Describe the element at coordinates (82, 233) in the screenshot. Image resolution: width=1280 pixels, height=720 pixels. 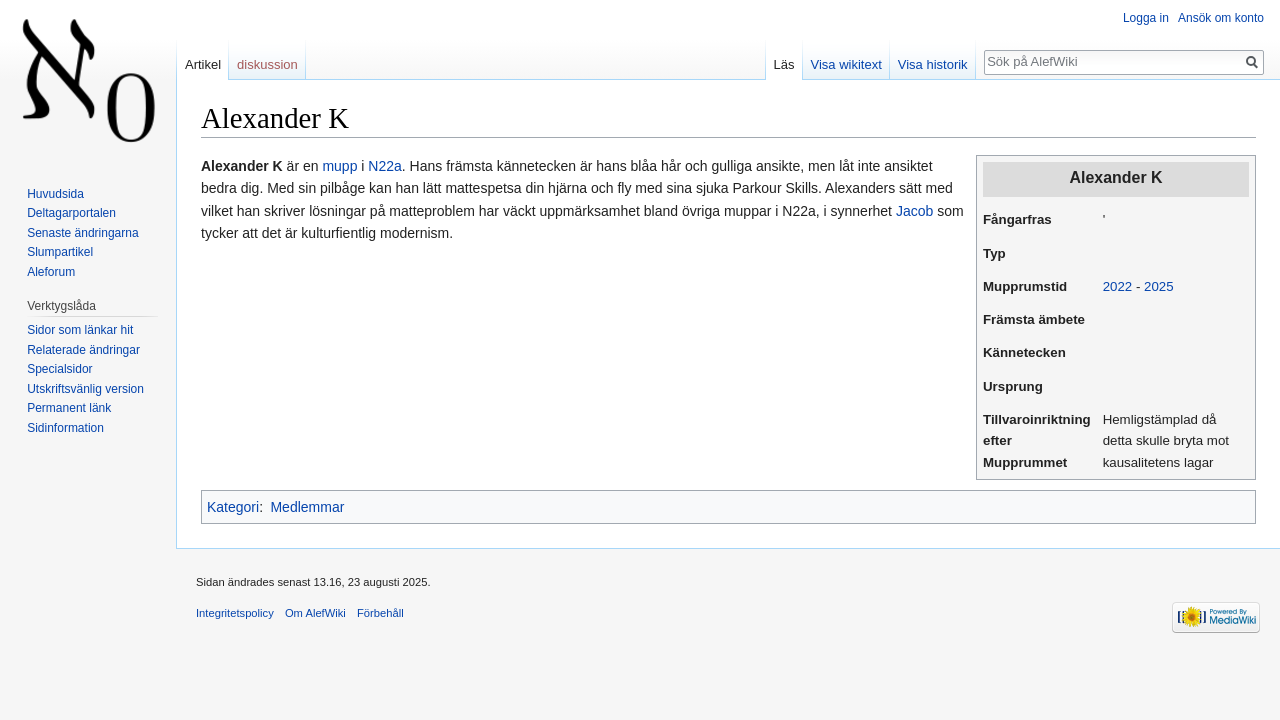
I see `Senaste ändringarna` at that location.